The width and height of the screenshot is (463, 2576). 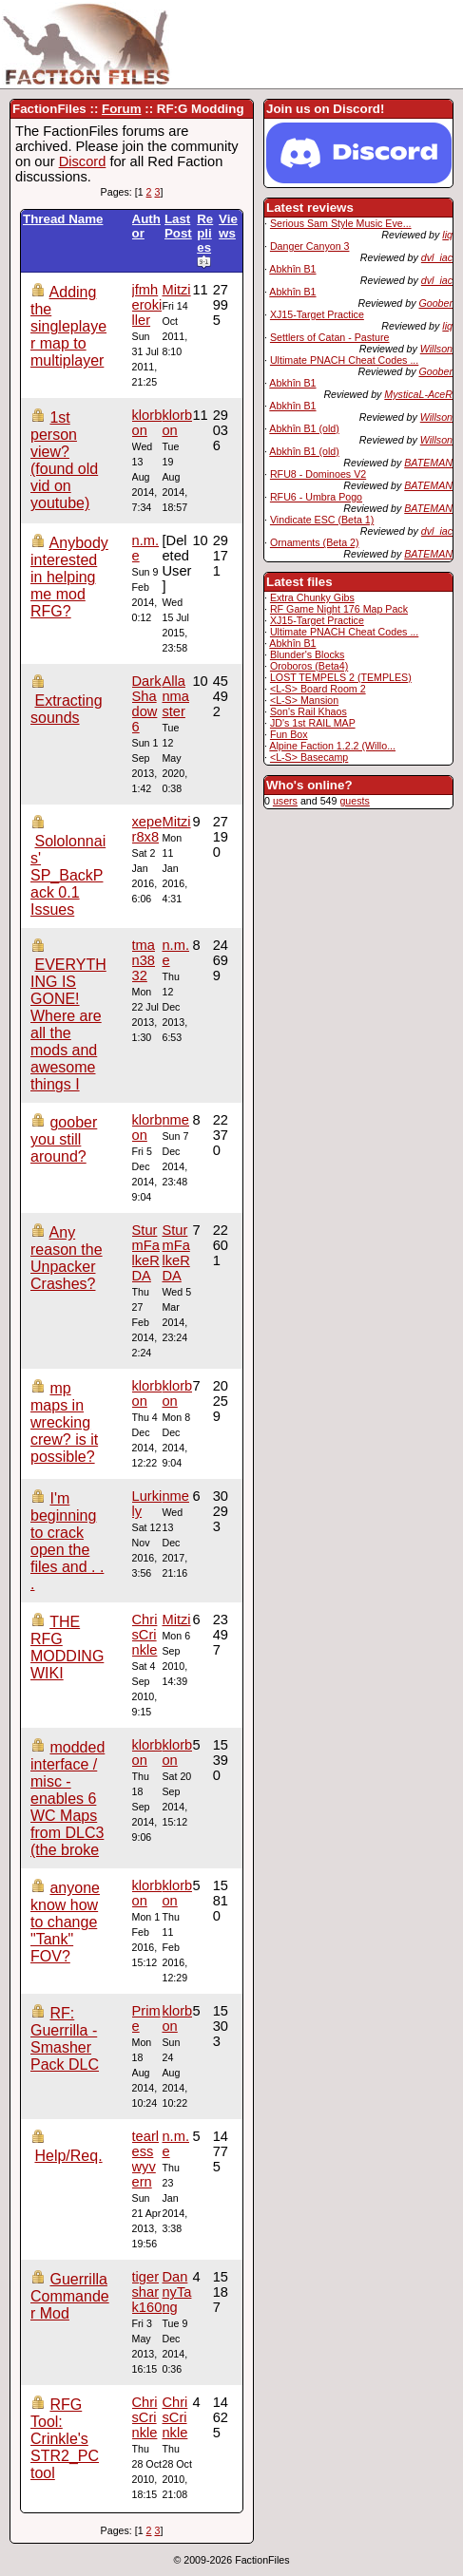 What do you see at coordinates (228, 226) in the screenshot?
I see `Views` at bounding box center [228, 226].